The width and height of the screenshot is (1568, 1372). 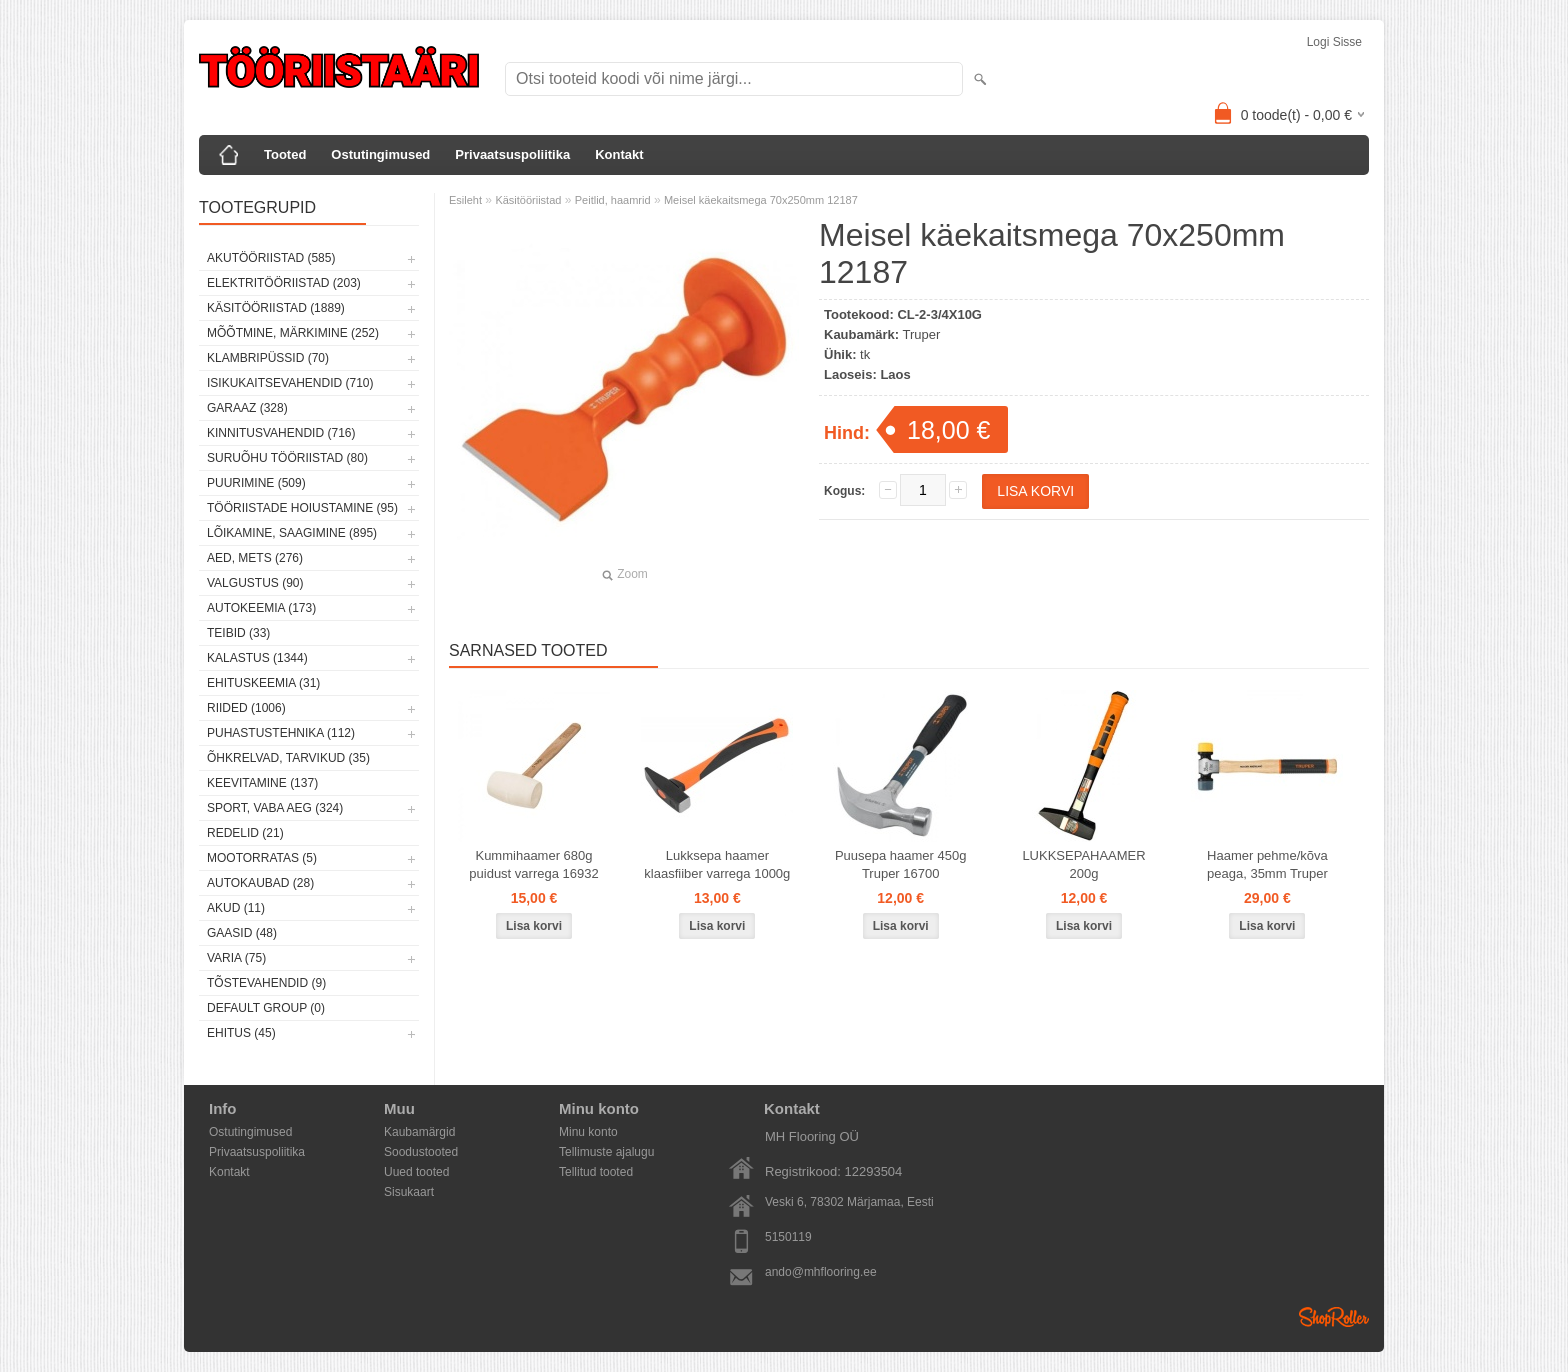 What do you see at coordinates (606, 1152) in the screenshot?
I see `Tellimuste ajalugu` at bounding box center [606, 1152].